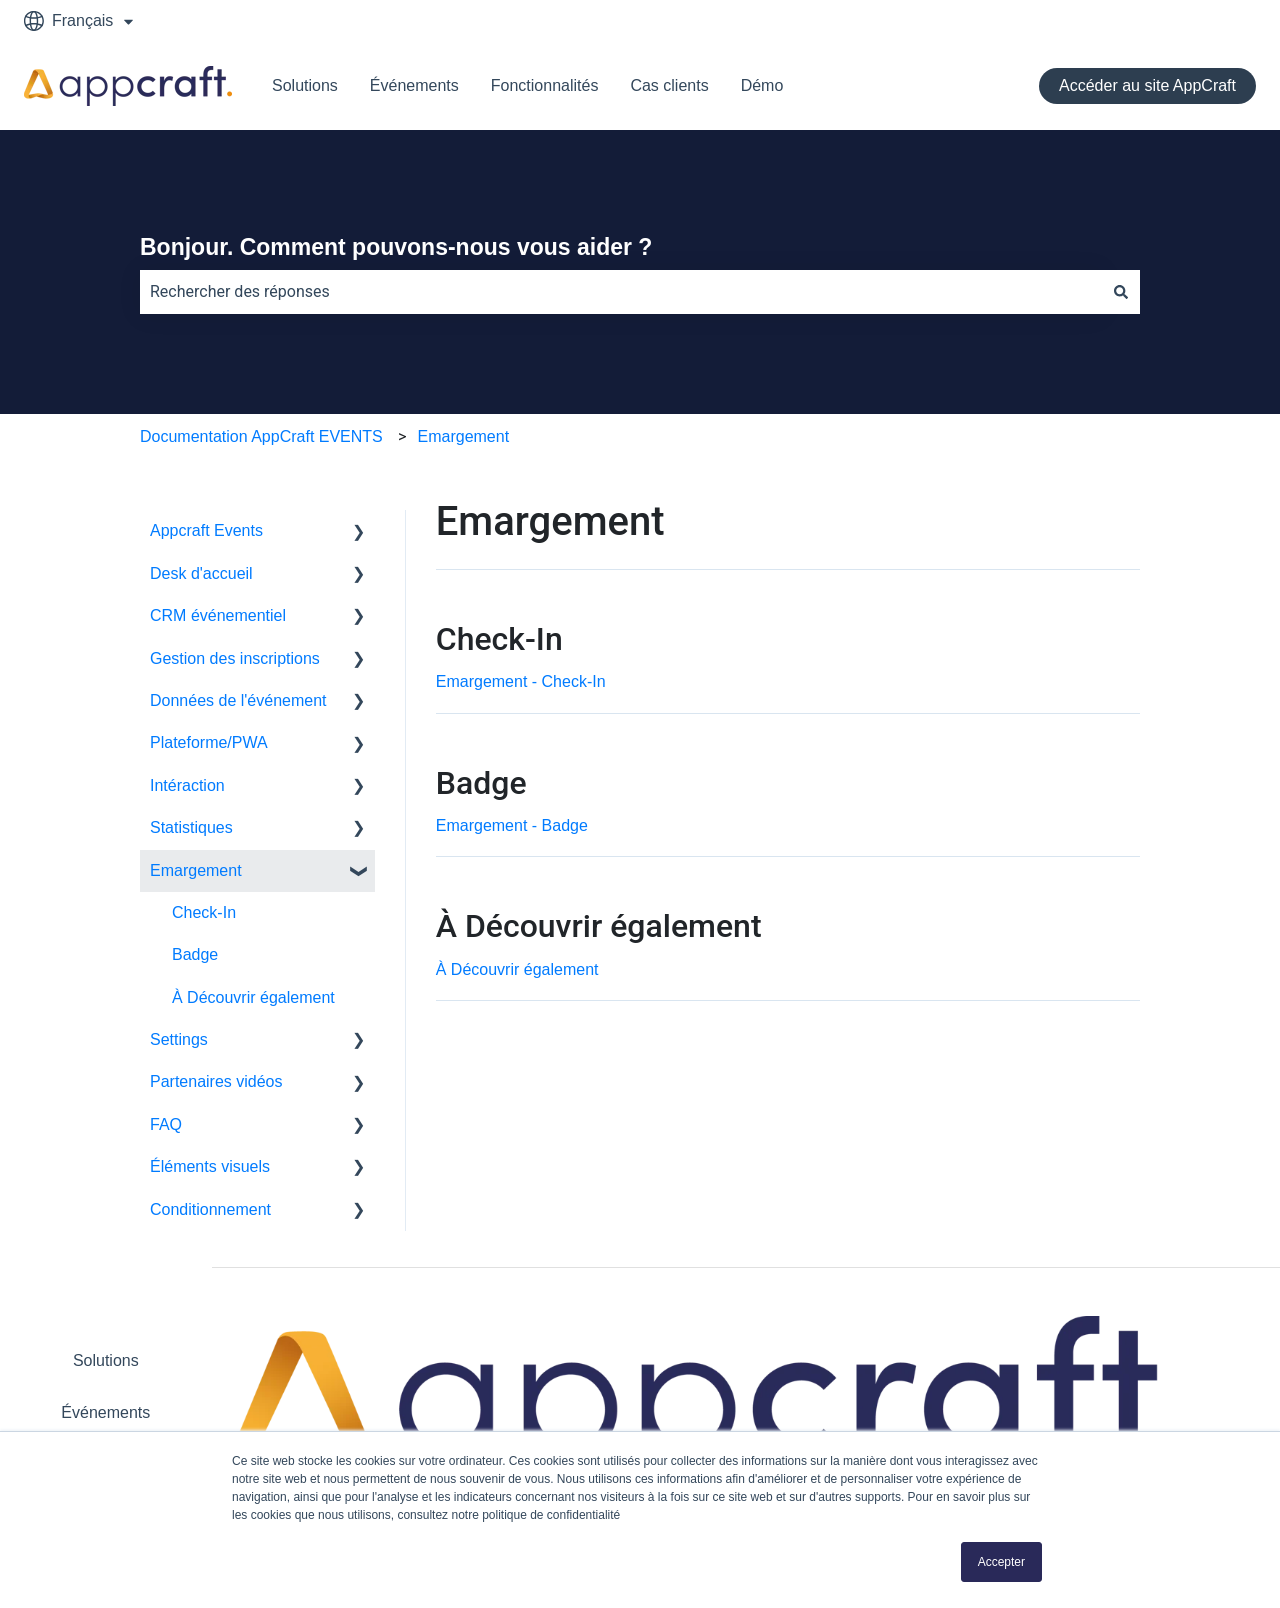 This screenshot has height=1608, width=1280. What do you see at coordinates (305, 85) in the screenshot?
I see `Solutions` at bounding box center [305, 85].